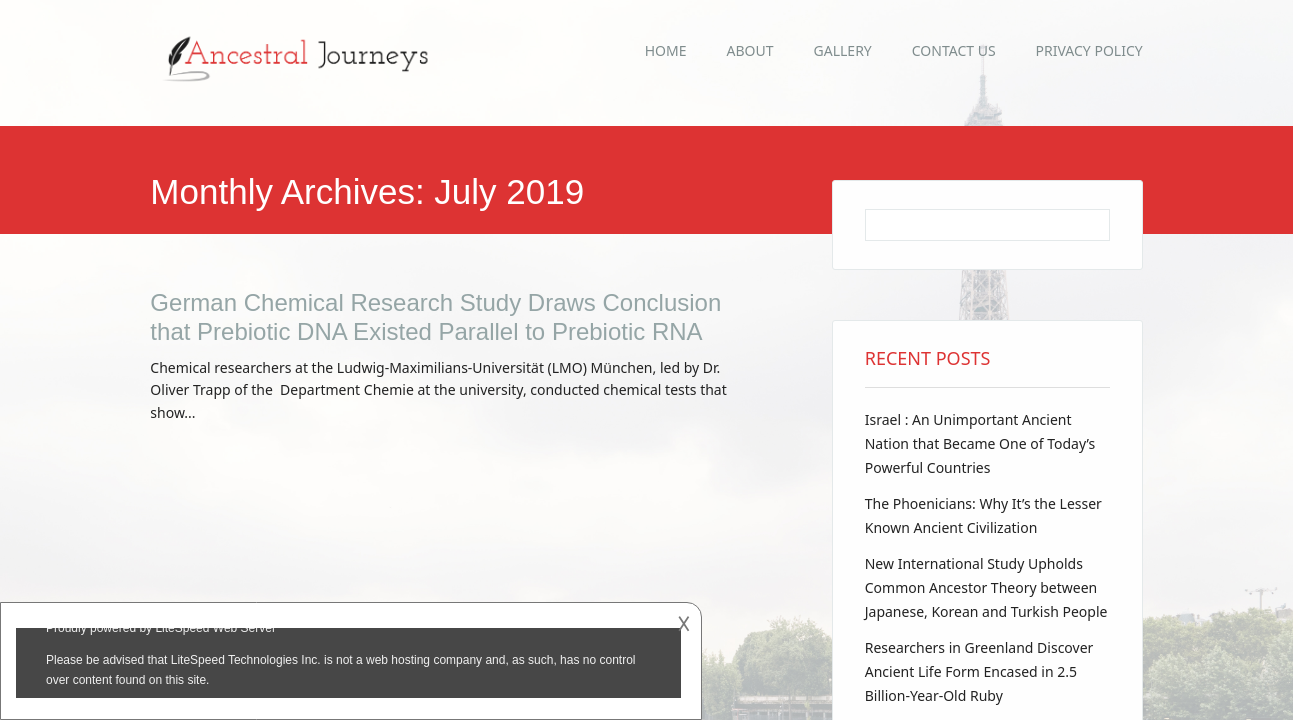 This screenshot has height=720, width=1293. I want to click on Gallery, so click(843, 50).